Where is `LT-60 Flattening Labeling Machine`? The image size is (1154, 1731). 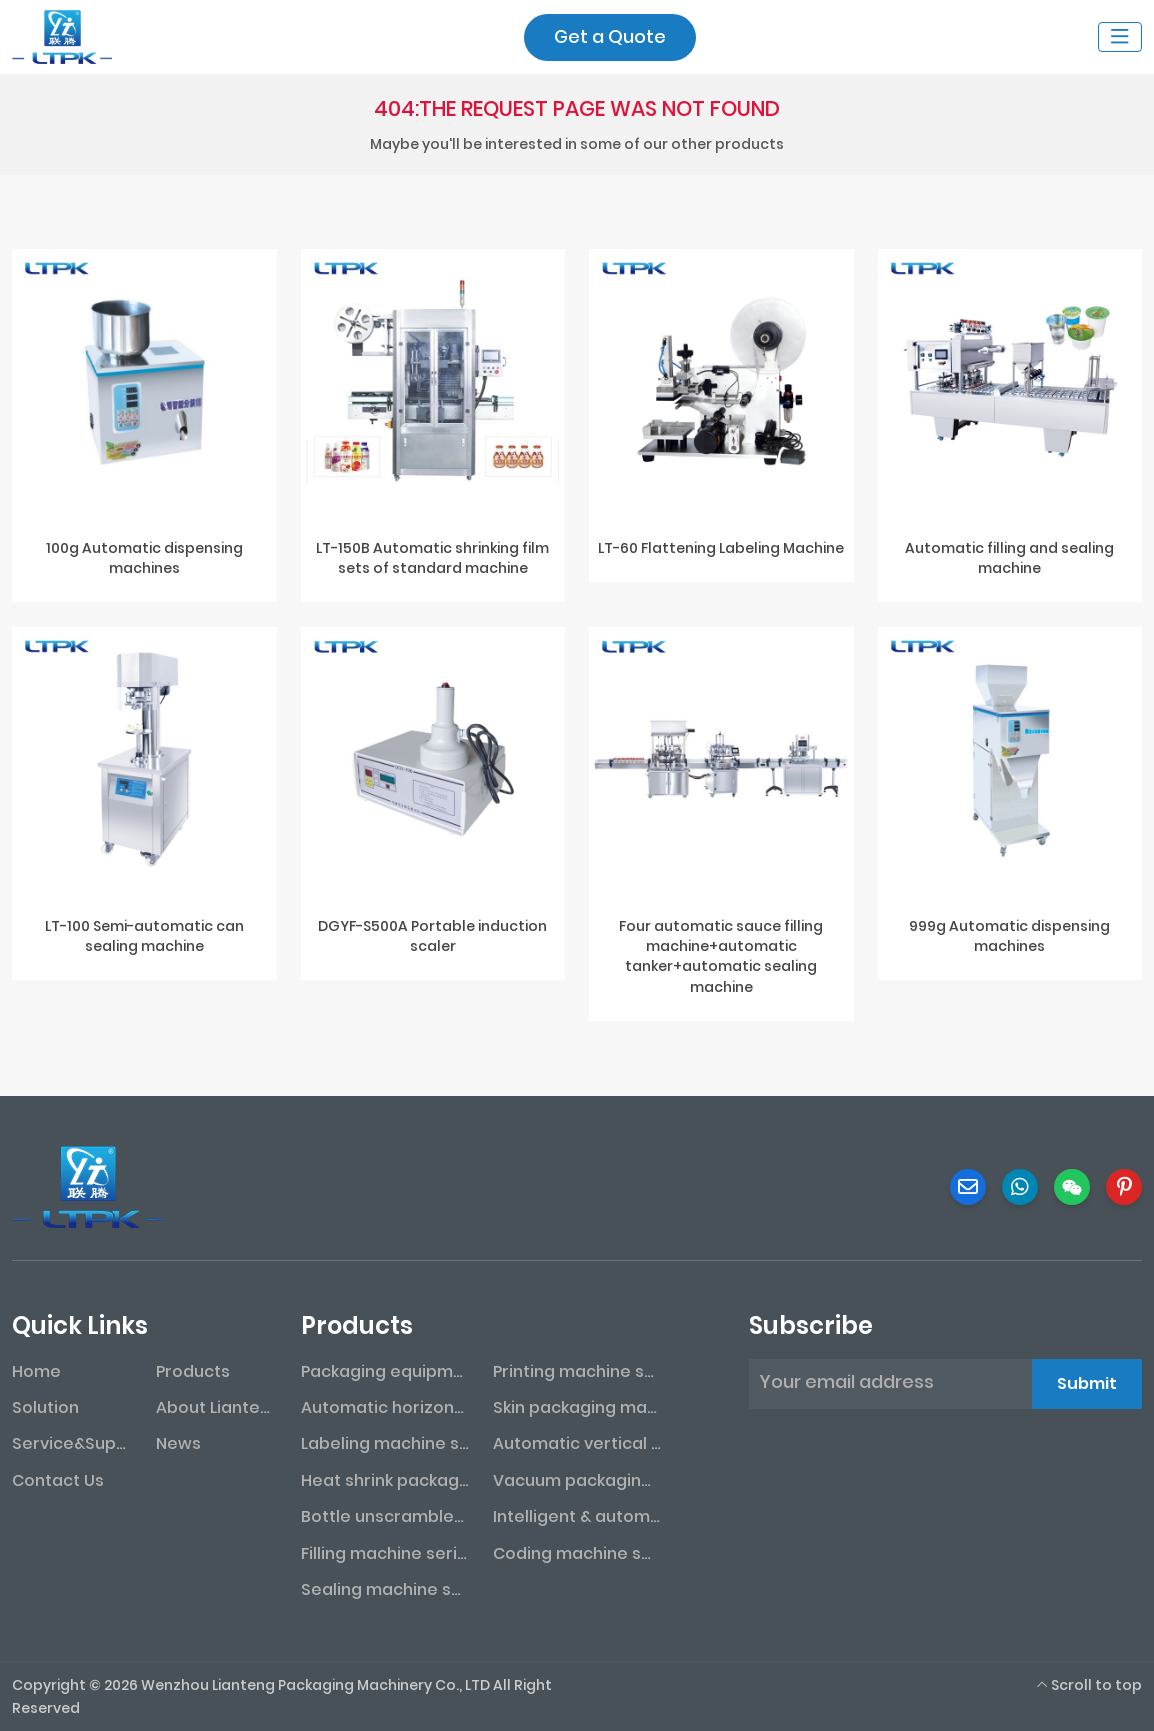
LT-60 Flattening Labeling Machine is located at coordinates (721, 548).